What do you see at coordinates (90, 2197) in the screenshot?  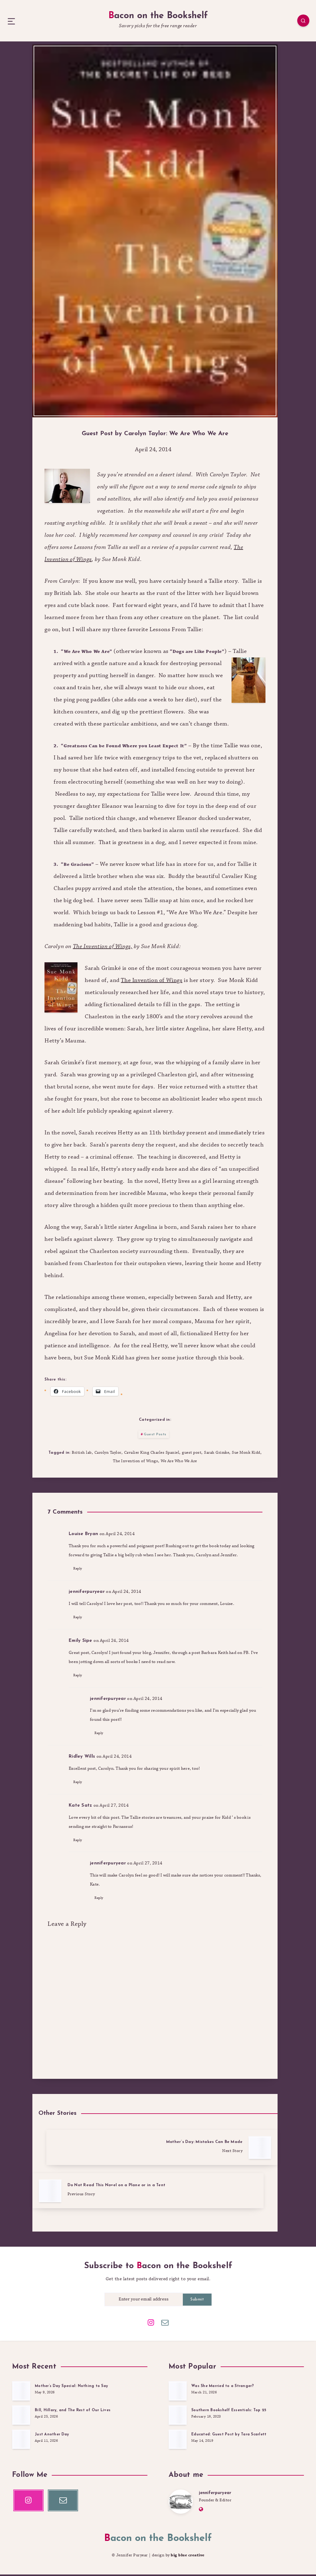 I see `[Do Not Read This Novel on a Plane or in a Tent]` at bounding box center [90, 2197].